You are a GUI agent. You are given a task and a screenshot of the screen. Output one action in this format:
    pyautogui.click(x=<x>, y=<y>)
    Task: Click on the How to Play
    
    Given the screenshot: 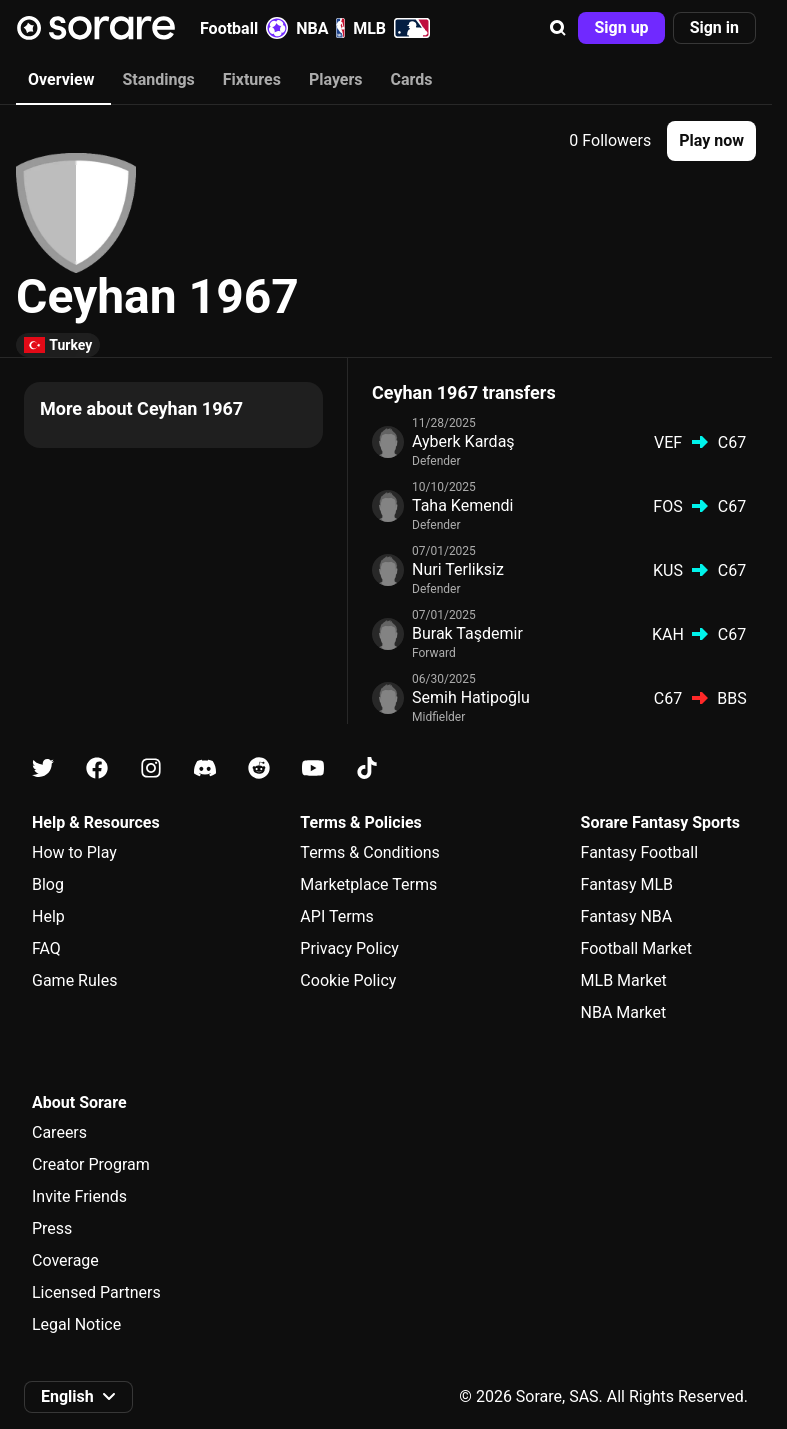 What is the action you would take?
    pyautogui.click(x=74, y=852)
    